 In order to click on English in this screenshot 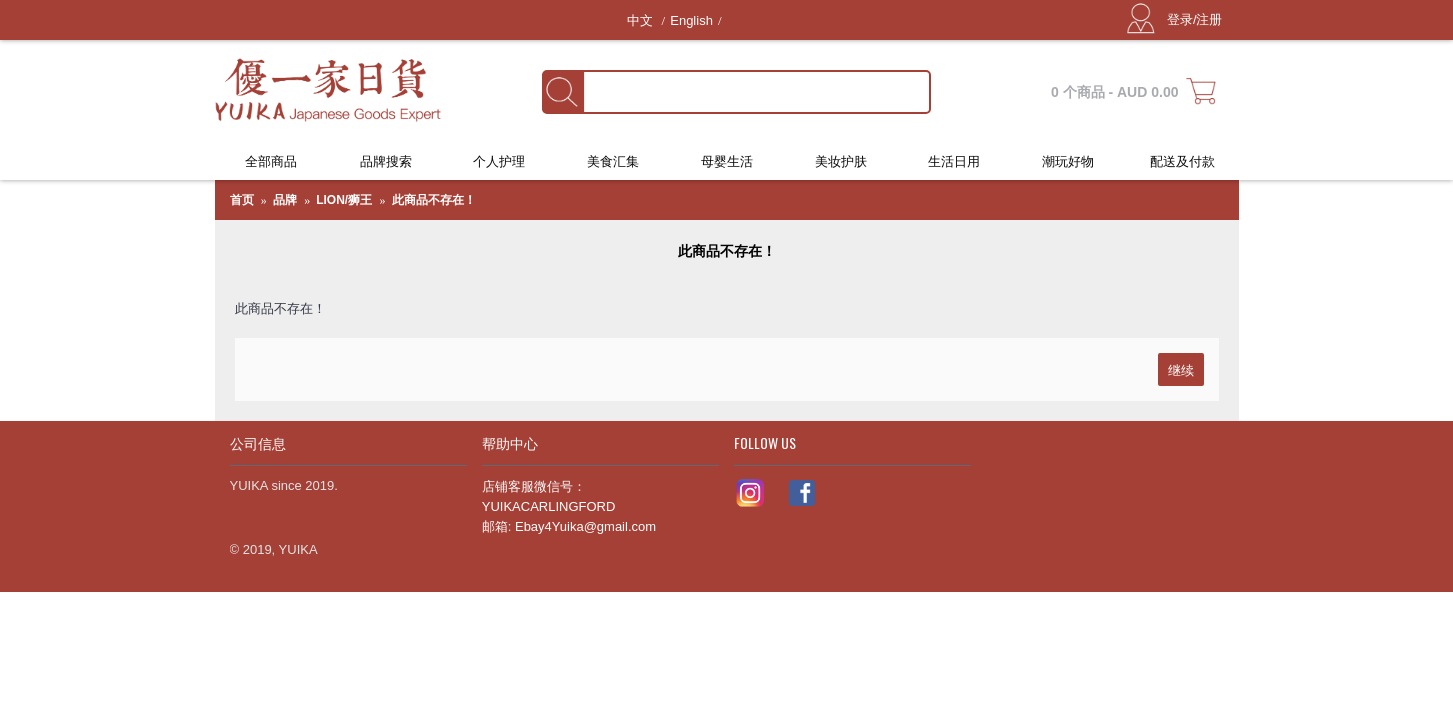, I will do `click(691, 20)`.